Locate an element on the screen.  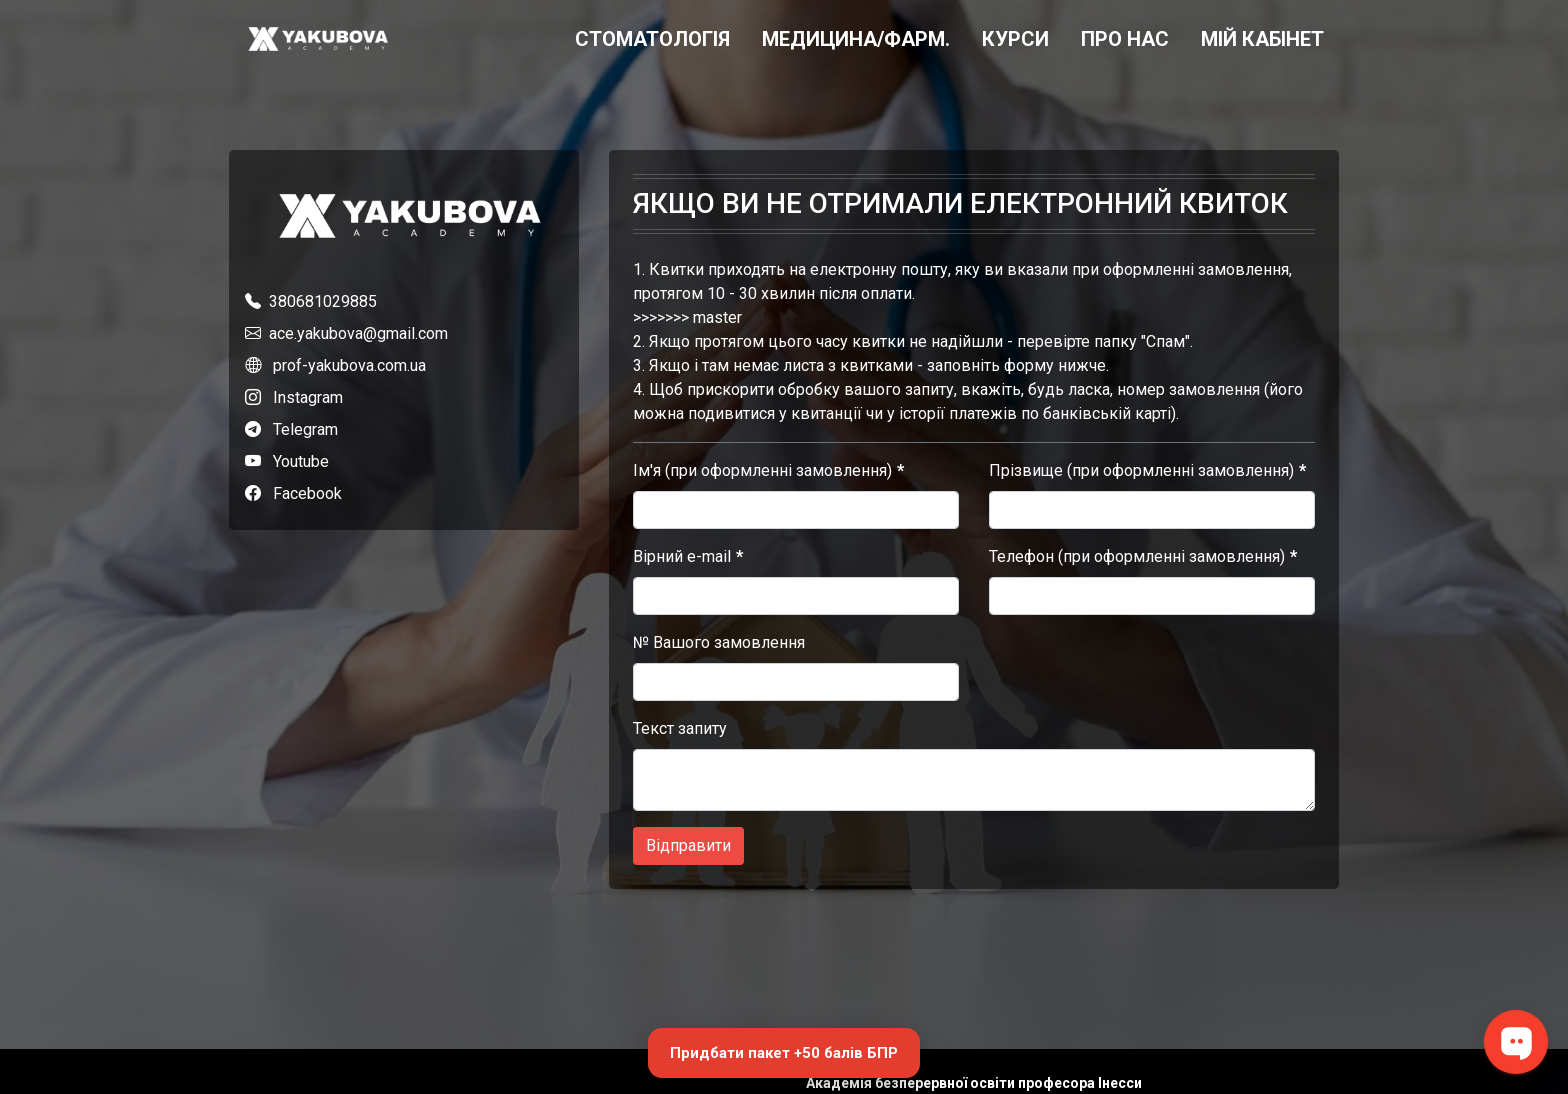
prof-yakubova.com.ua is located at coordinates (349, 365).